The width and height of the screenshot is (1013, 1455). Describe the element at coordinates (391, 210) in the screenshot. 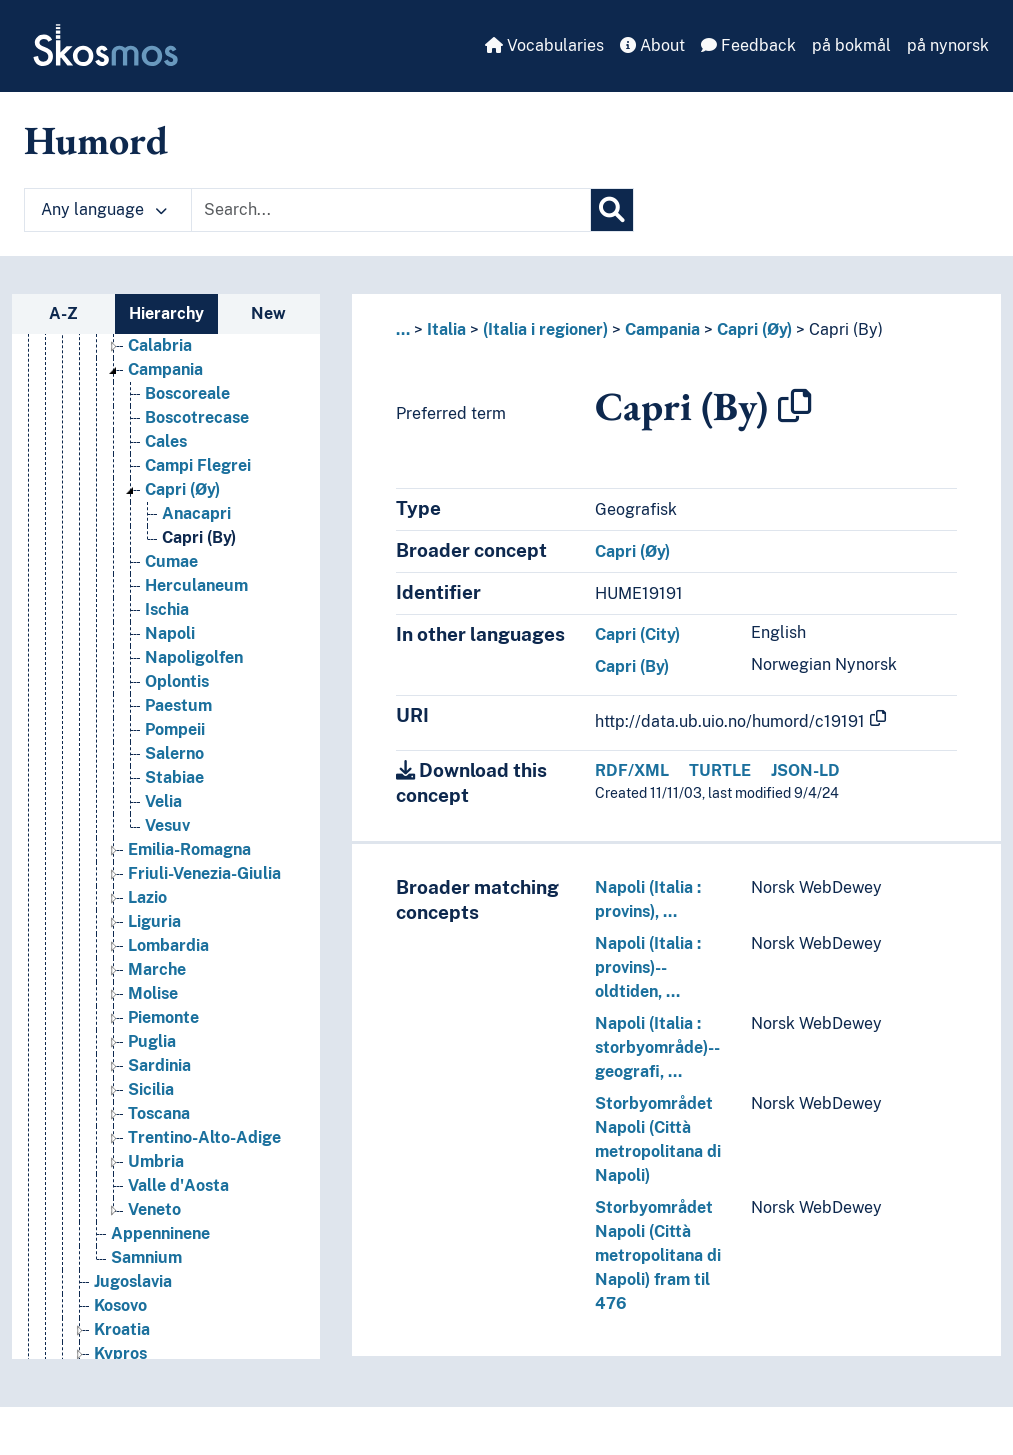

I see `[Text input with dropdown button]` at that location.